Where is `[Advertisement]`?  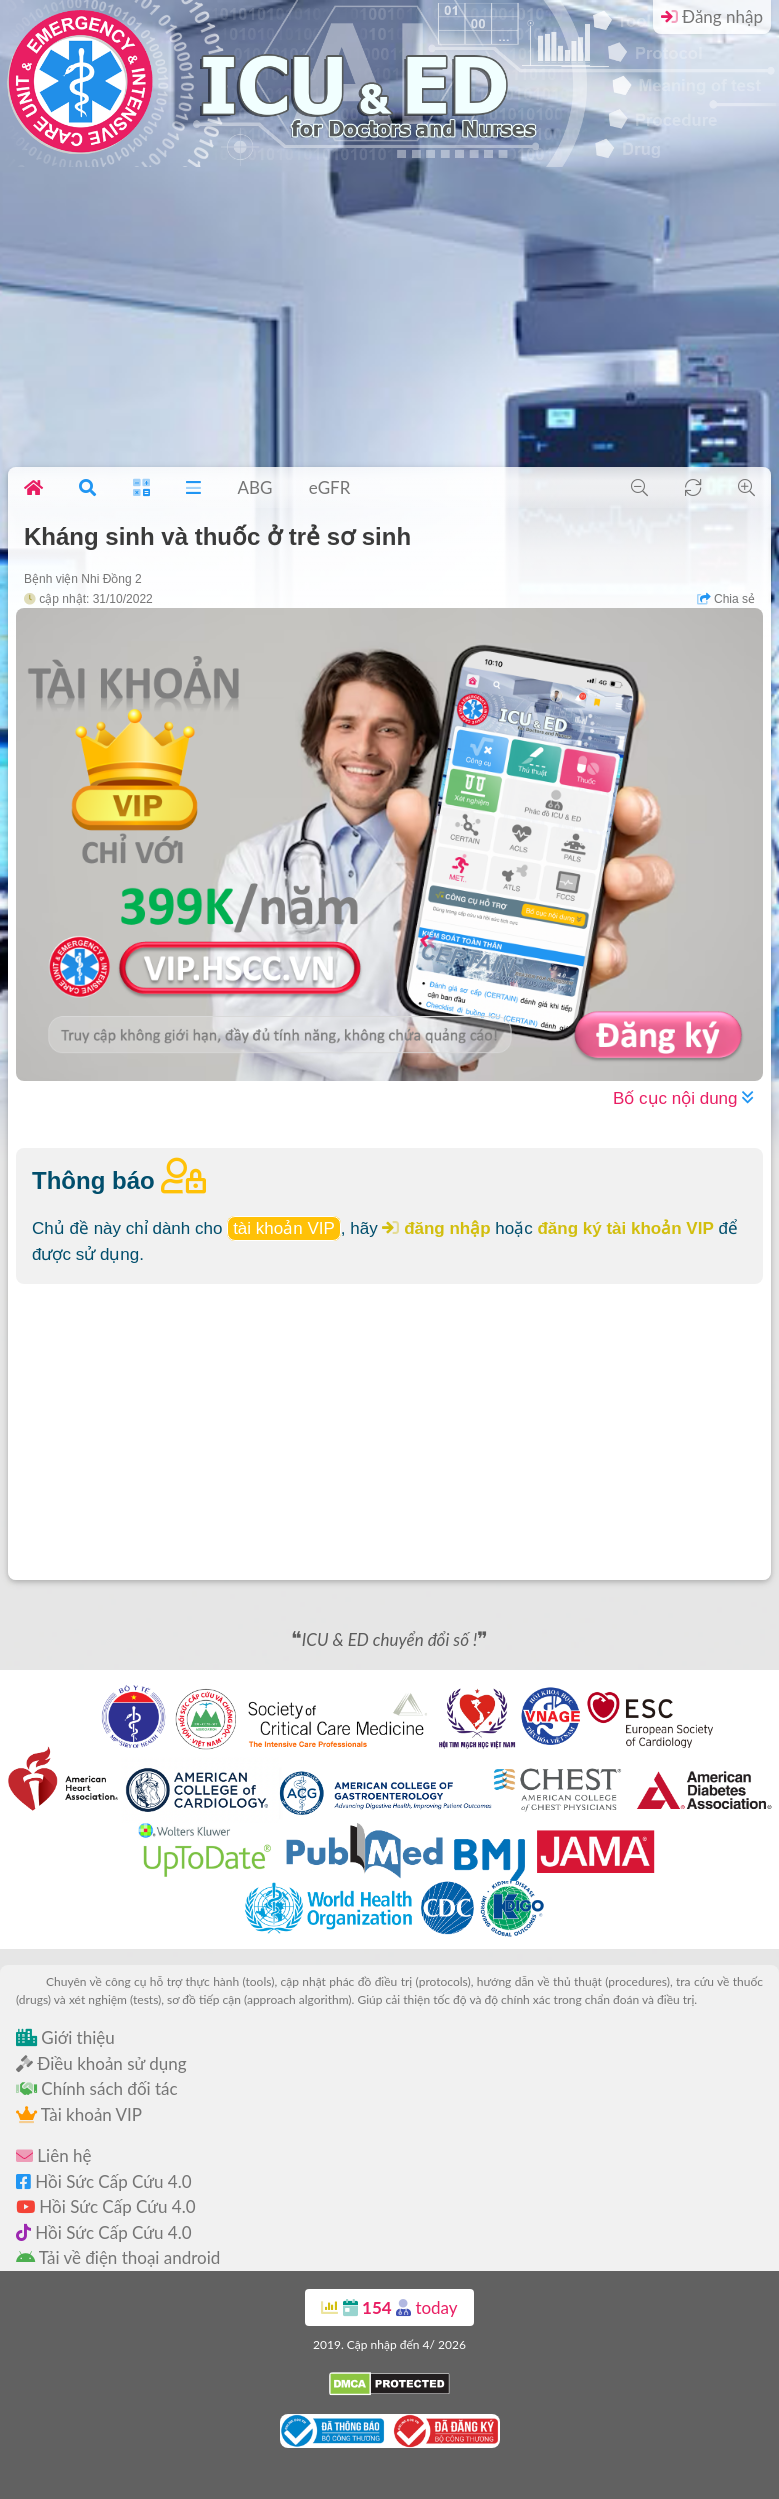
[Advertisement] is located at coordinates (389, 317).